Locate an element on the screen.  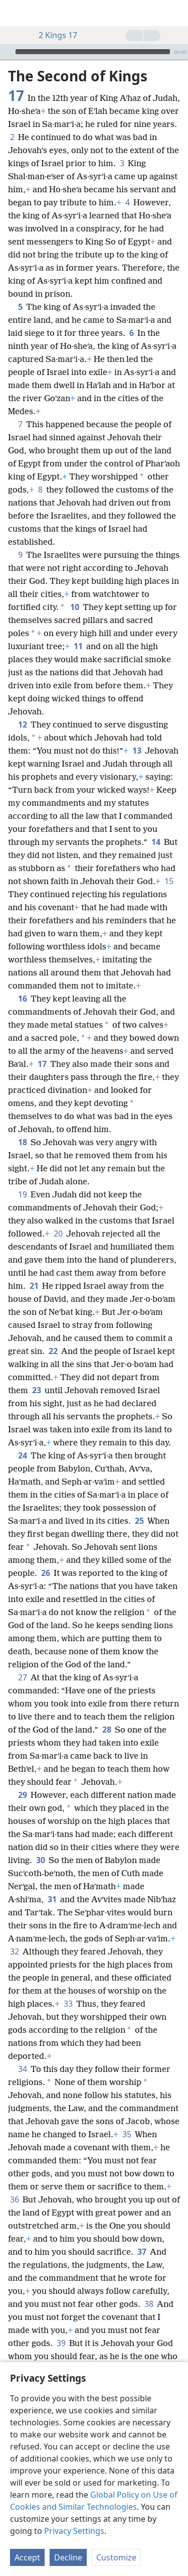
13 is located at coordinates (136, 750).